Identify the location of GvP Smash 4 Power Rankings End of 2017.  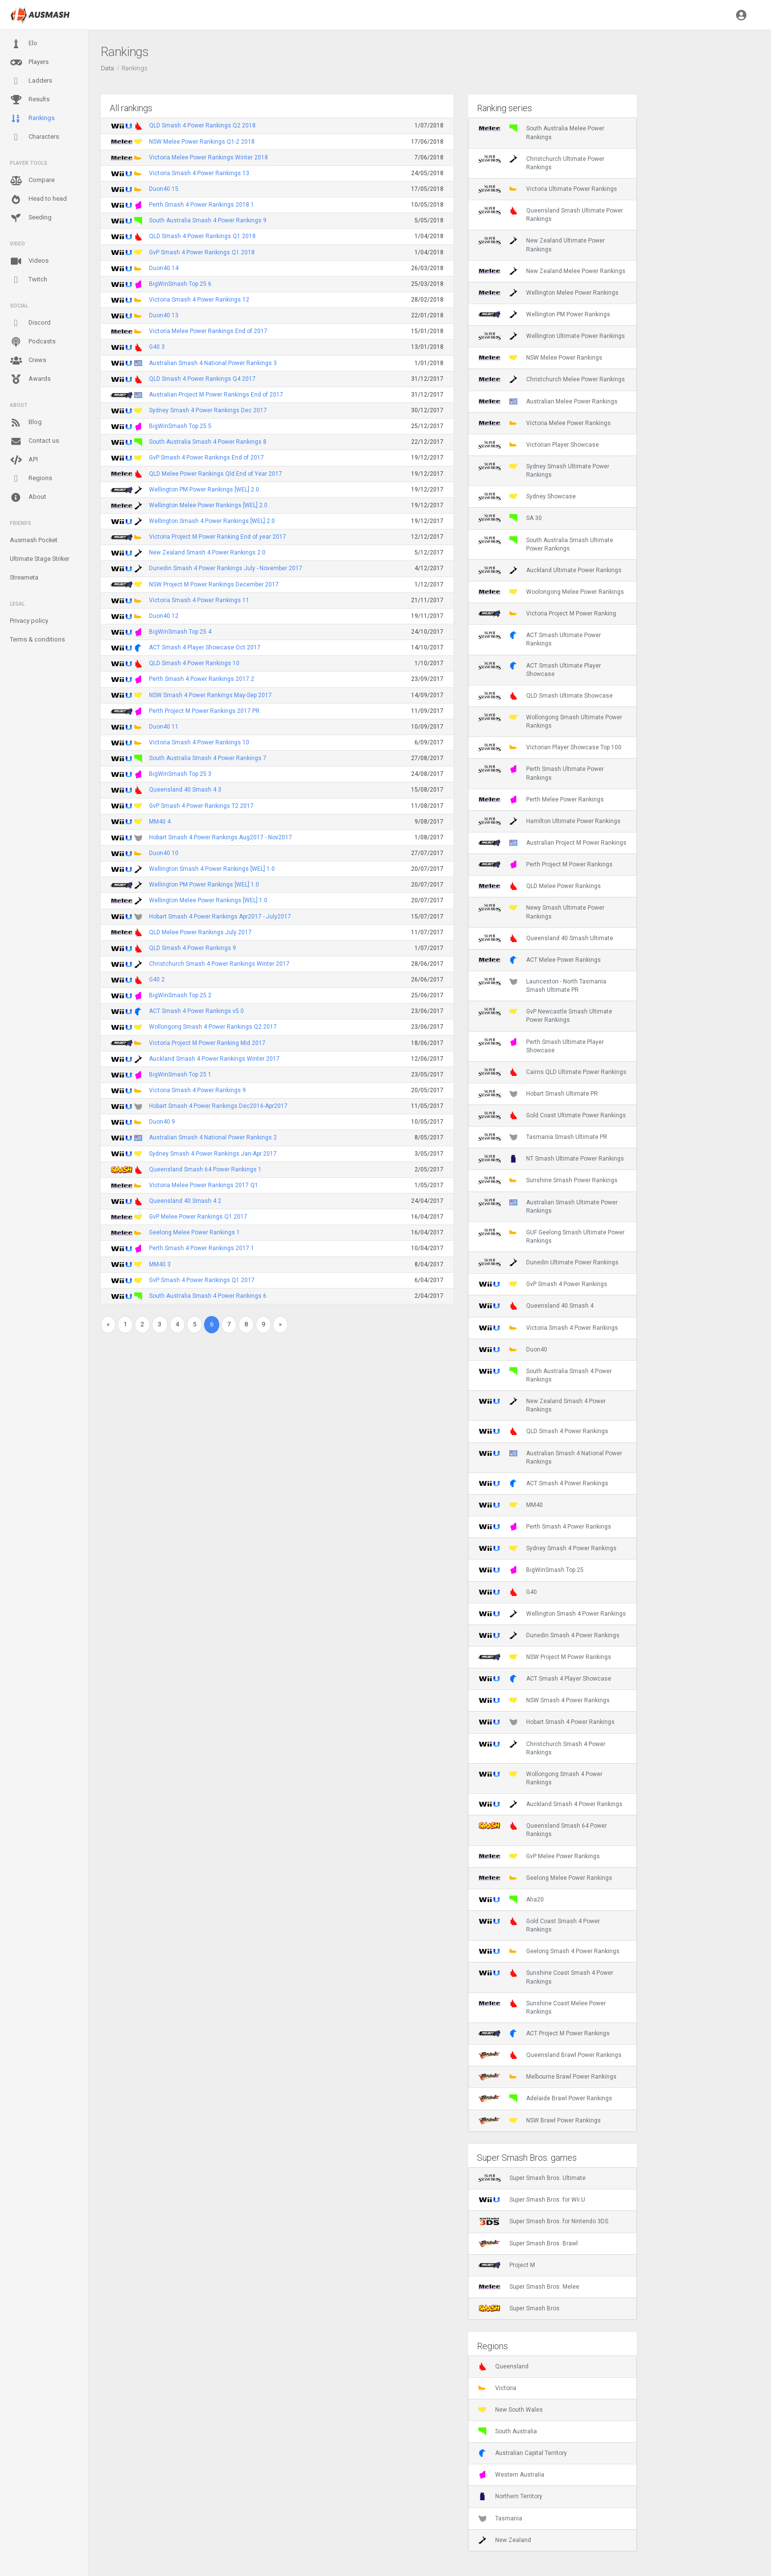
(206, 457).